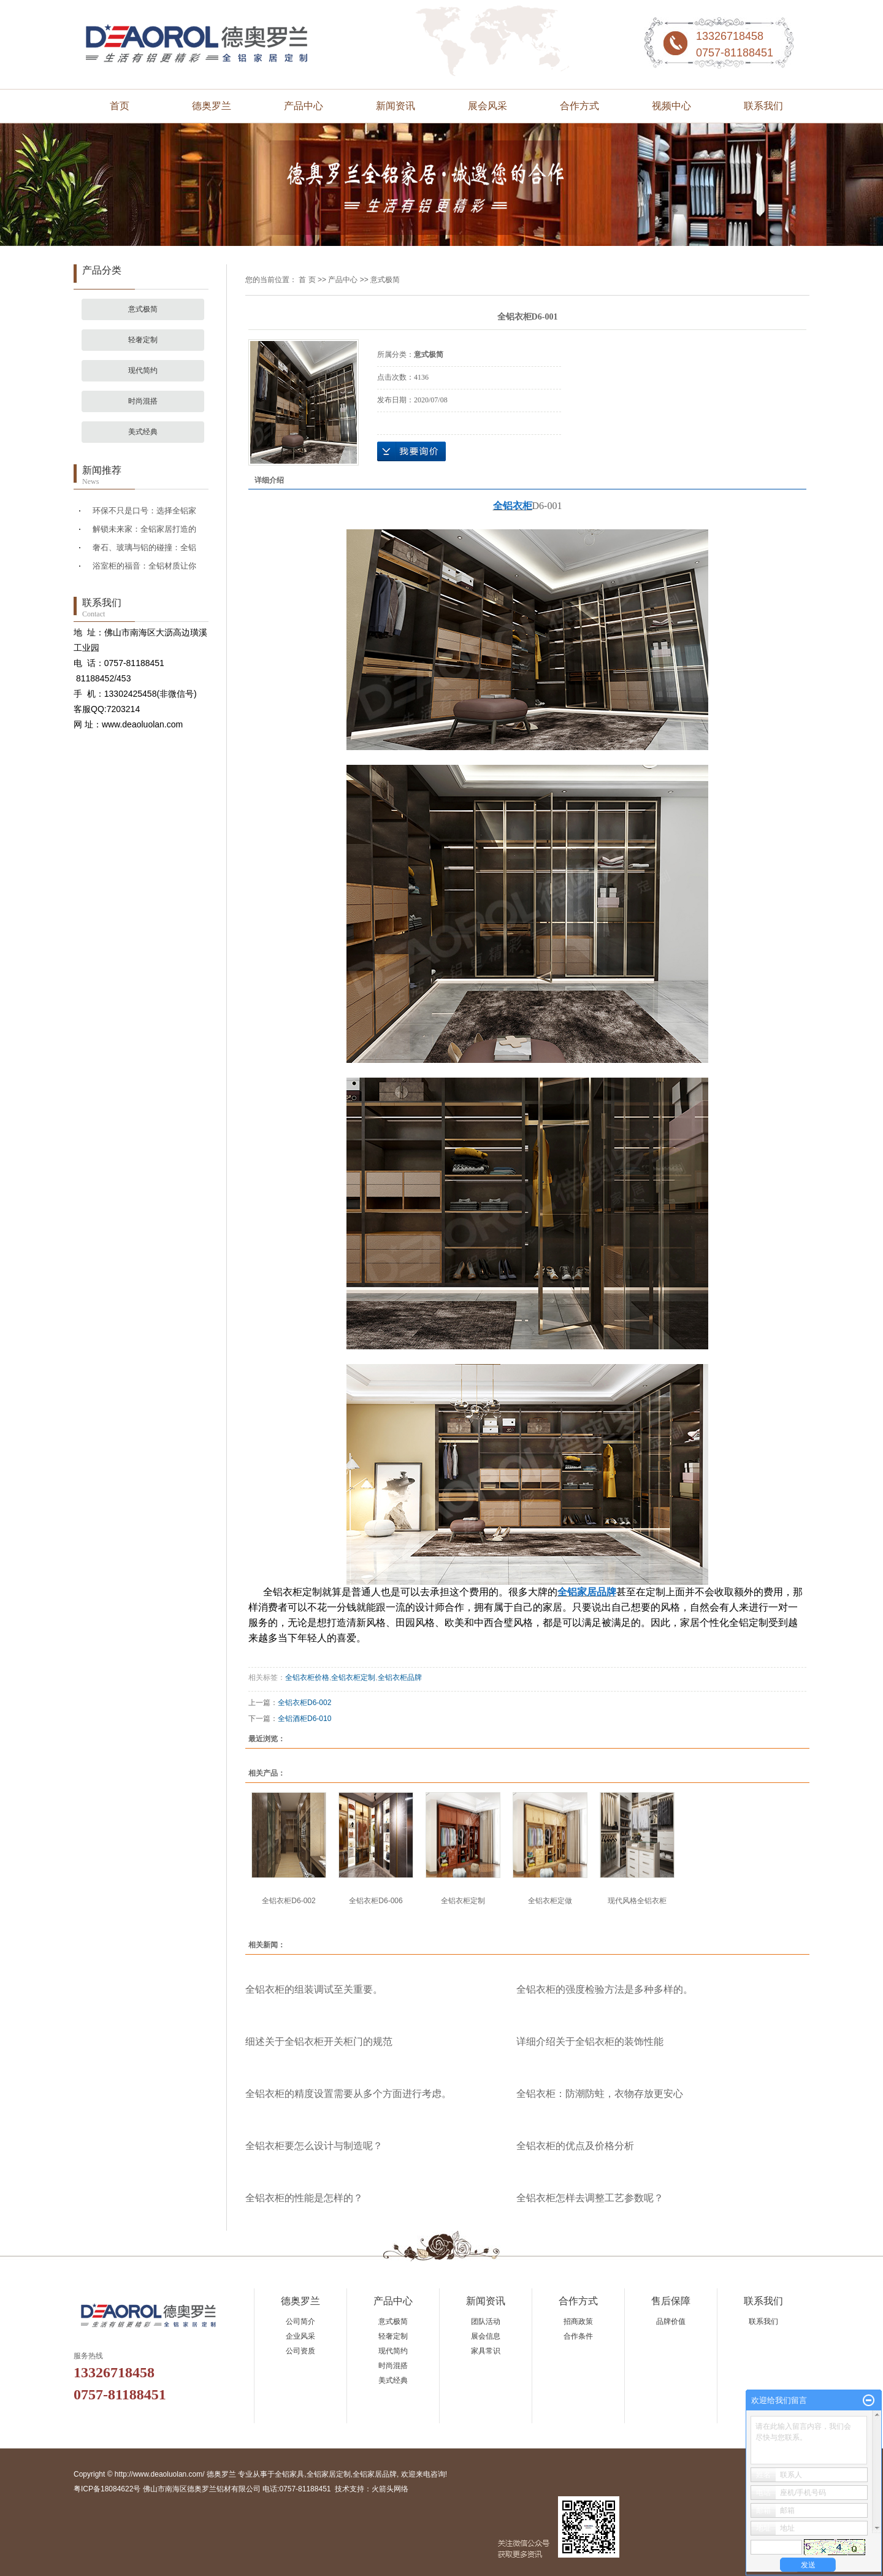 Image resolution: width=883 pixels, height=2576 pixels. Describe the element at coordinates (599, 2093) in the screenshot. I see `全铝衣柜：防潮防蛀，衣物存放更安心` at that location.